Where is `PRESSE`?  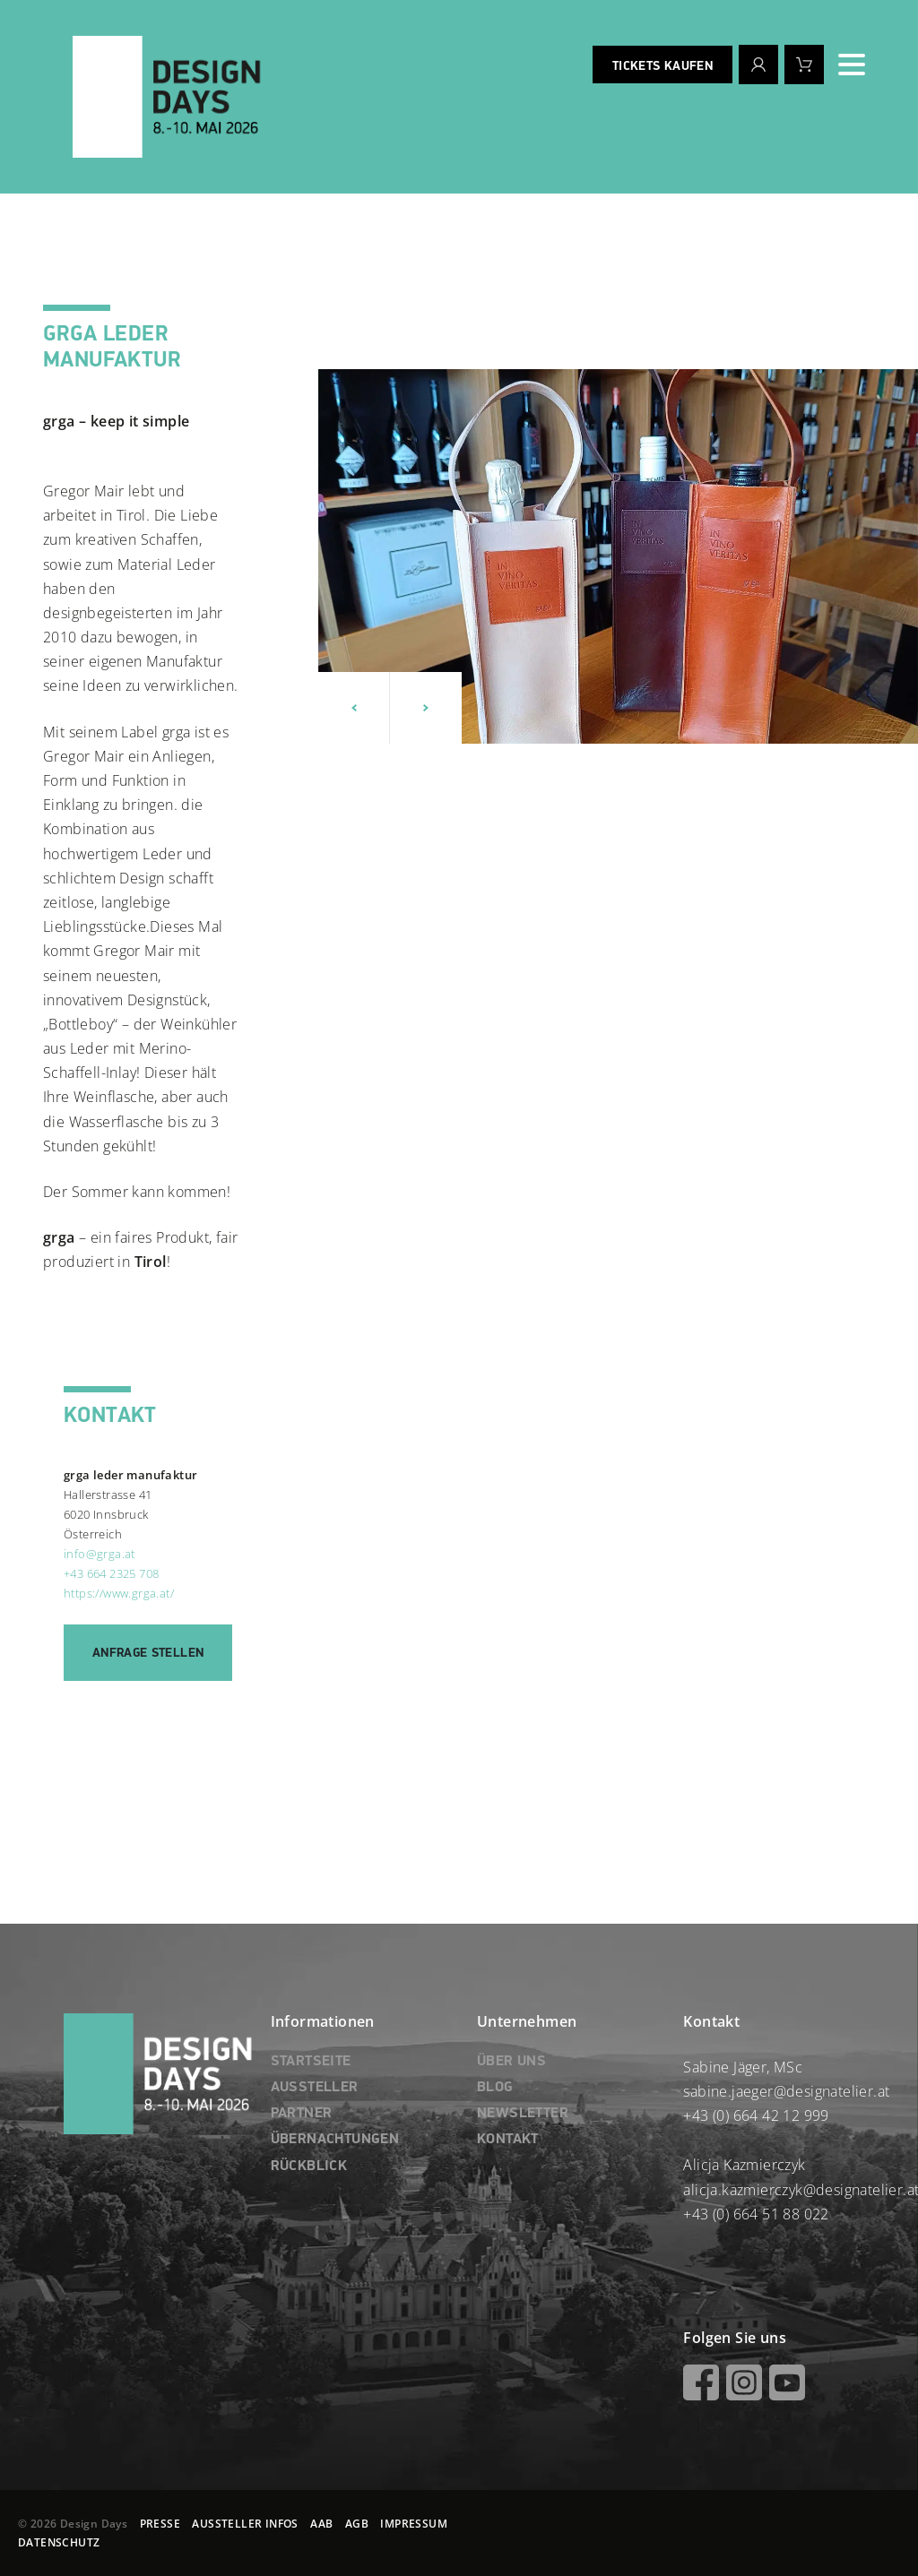
PRESSE is located at coordinates (160, 2523).